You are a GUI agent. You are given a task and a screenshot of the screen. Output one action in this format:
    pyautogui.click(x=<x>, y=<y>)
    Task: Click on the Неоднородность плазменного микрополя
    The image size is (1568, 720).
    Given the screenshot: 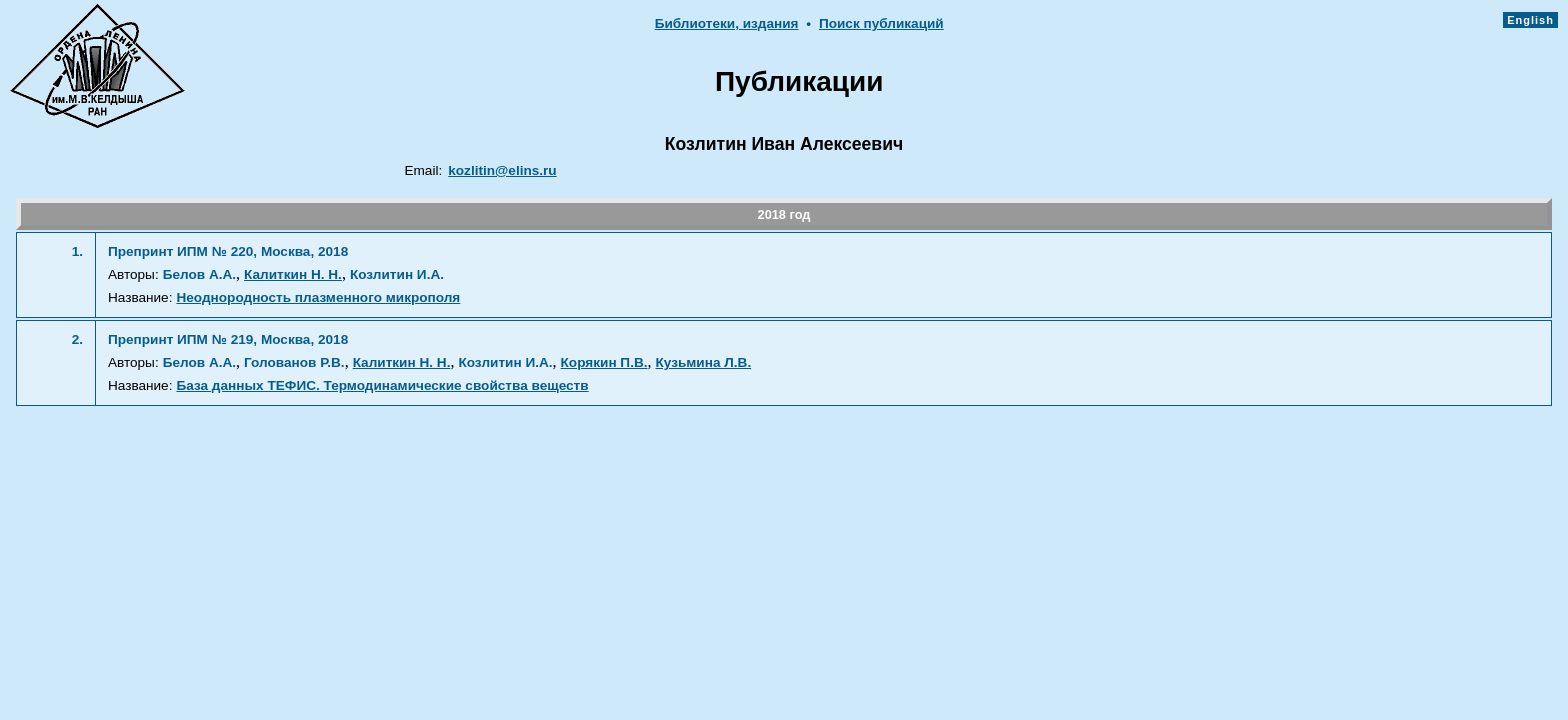 What is the action you would take?
    pyautogui.click(x=318, y=297)
    